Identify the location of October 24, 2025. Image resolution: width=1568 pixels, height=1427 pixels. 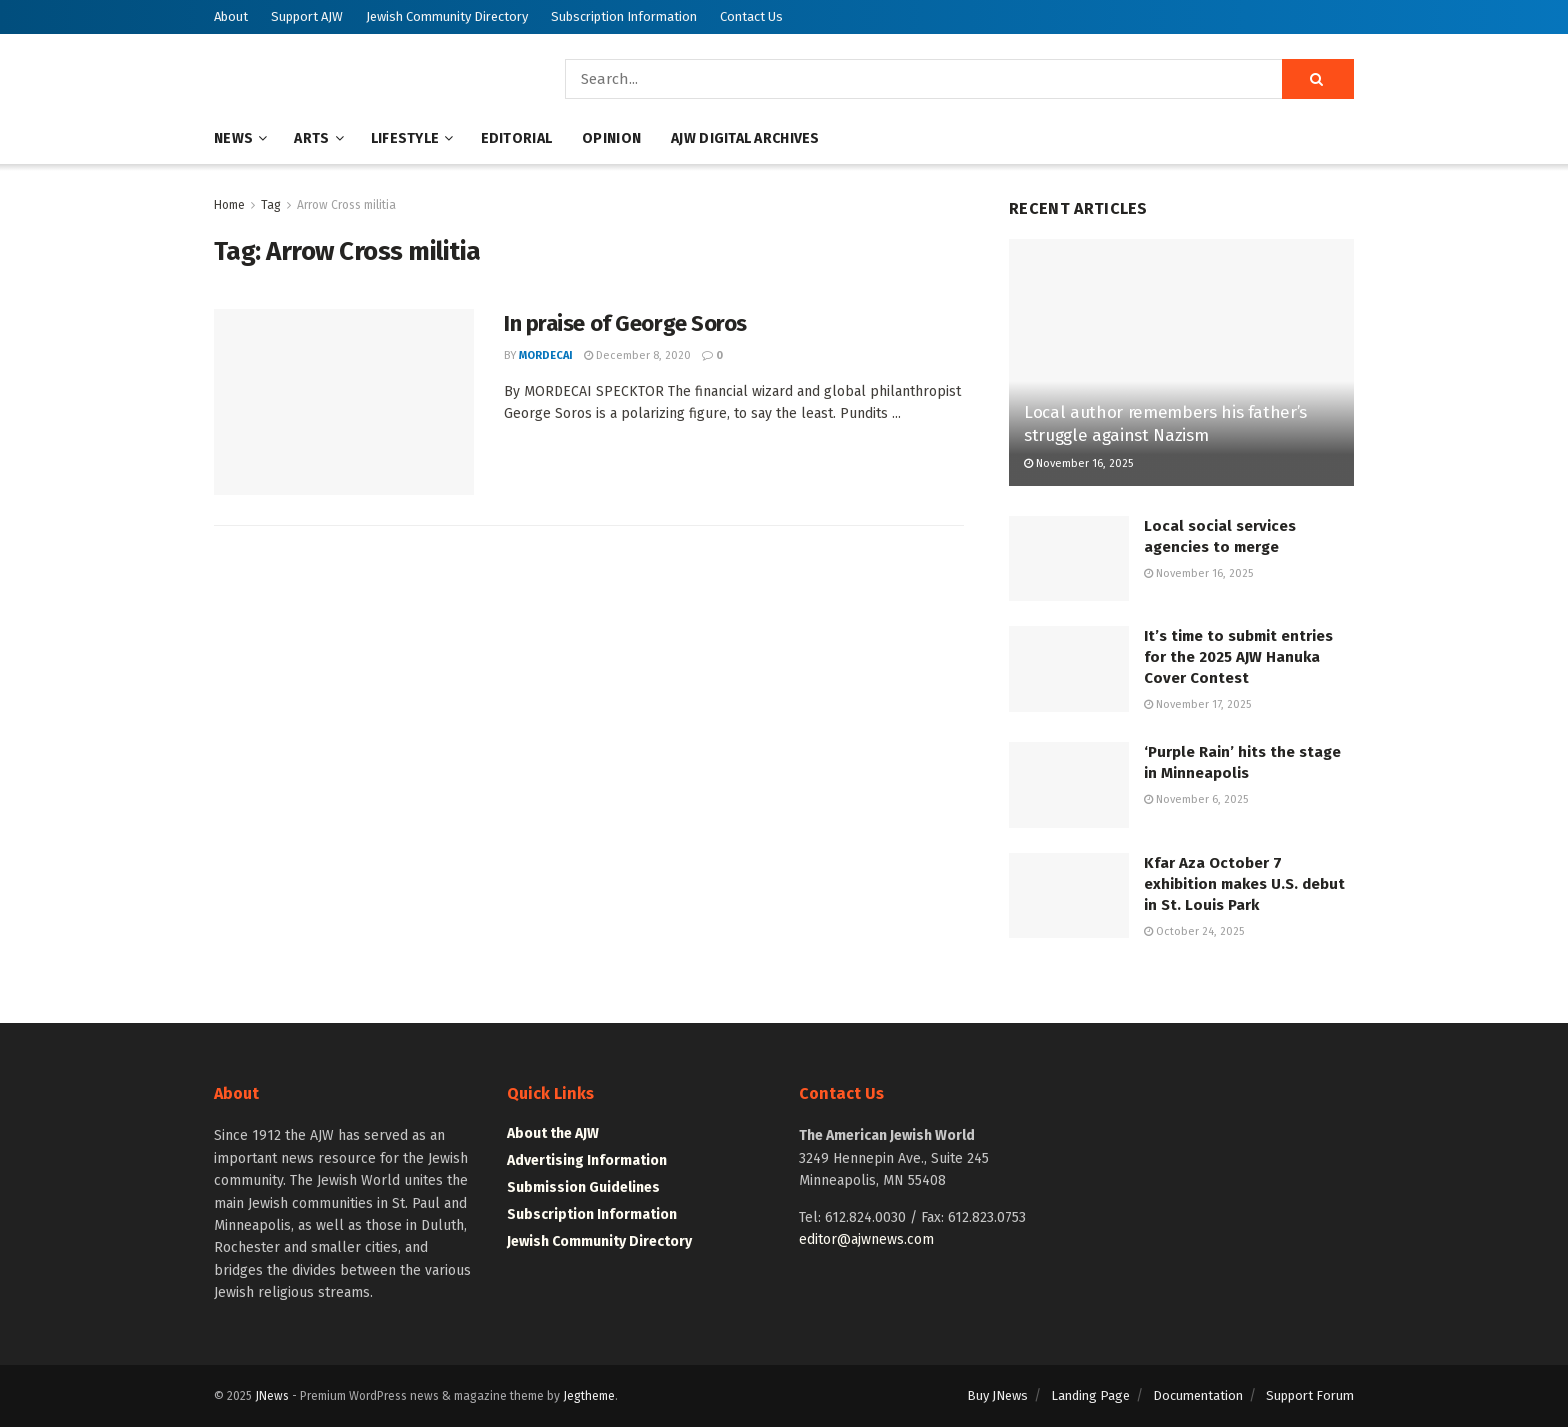
(1194, 931).